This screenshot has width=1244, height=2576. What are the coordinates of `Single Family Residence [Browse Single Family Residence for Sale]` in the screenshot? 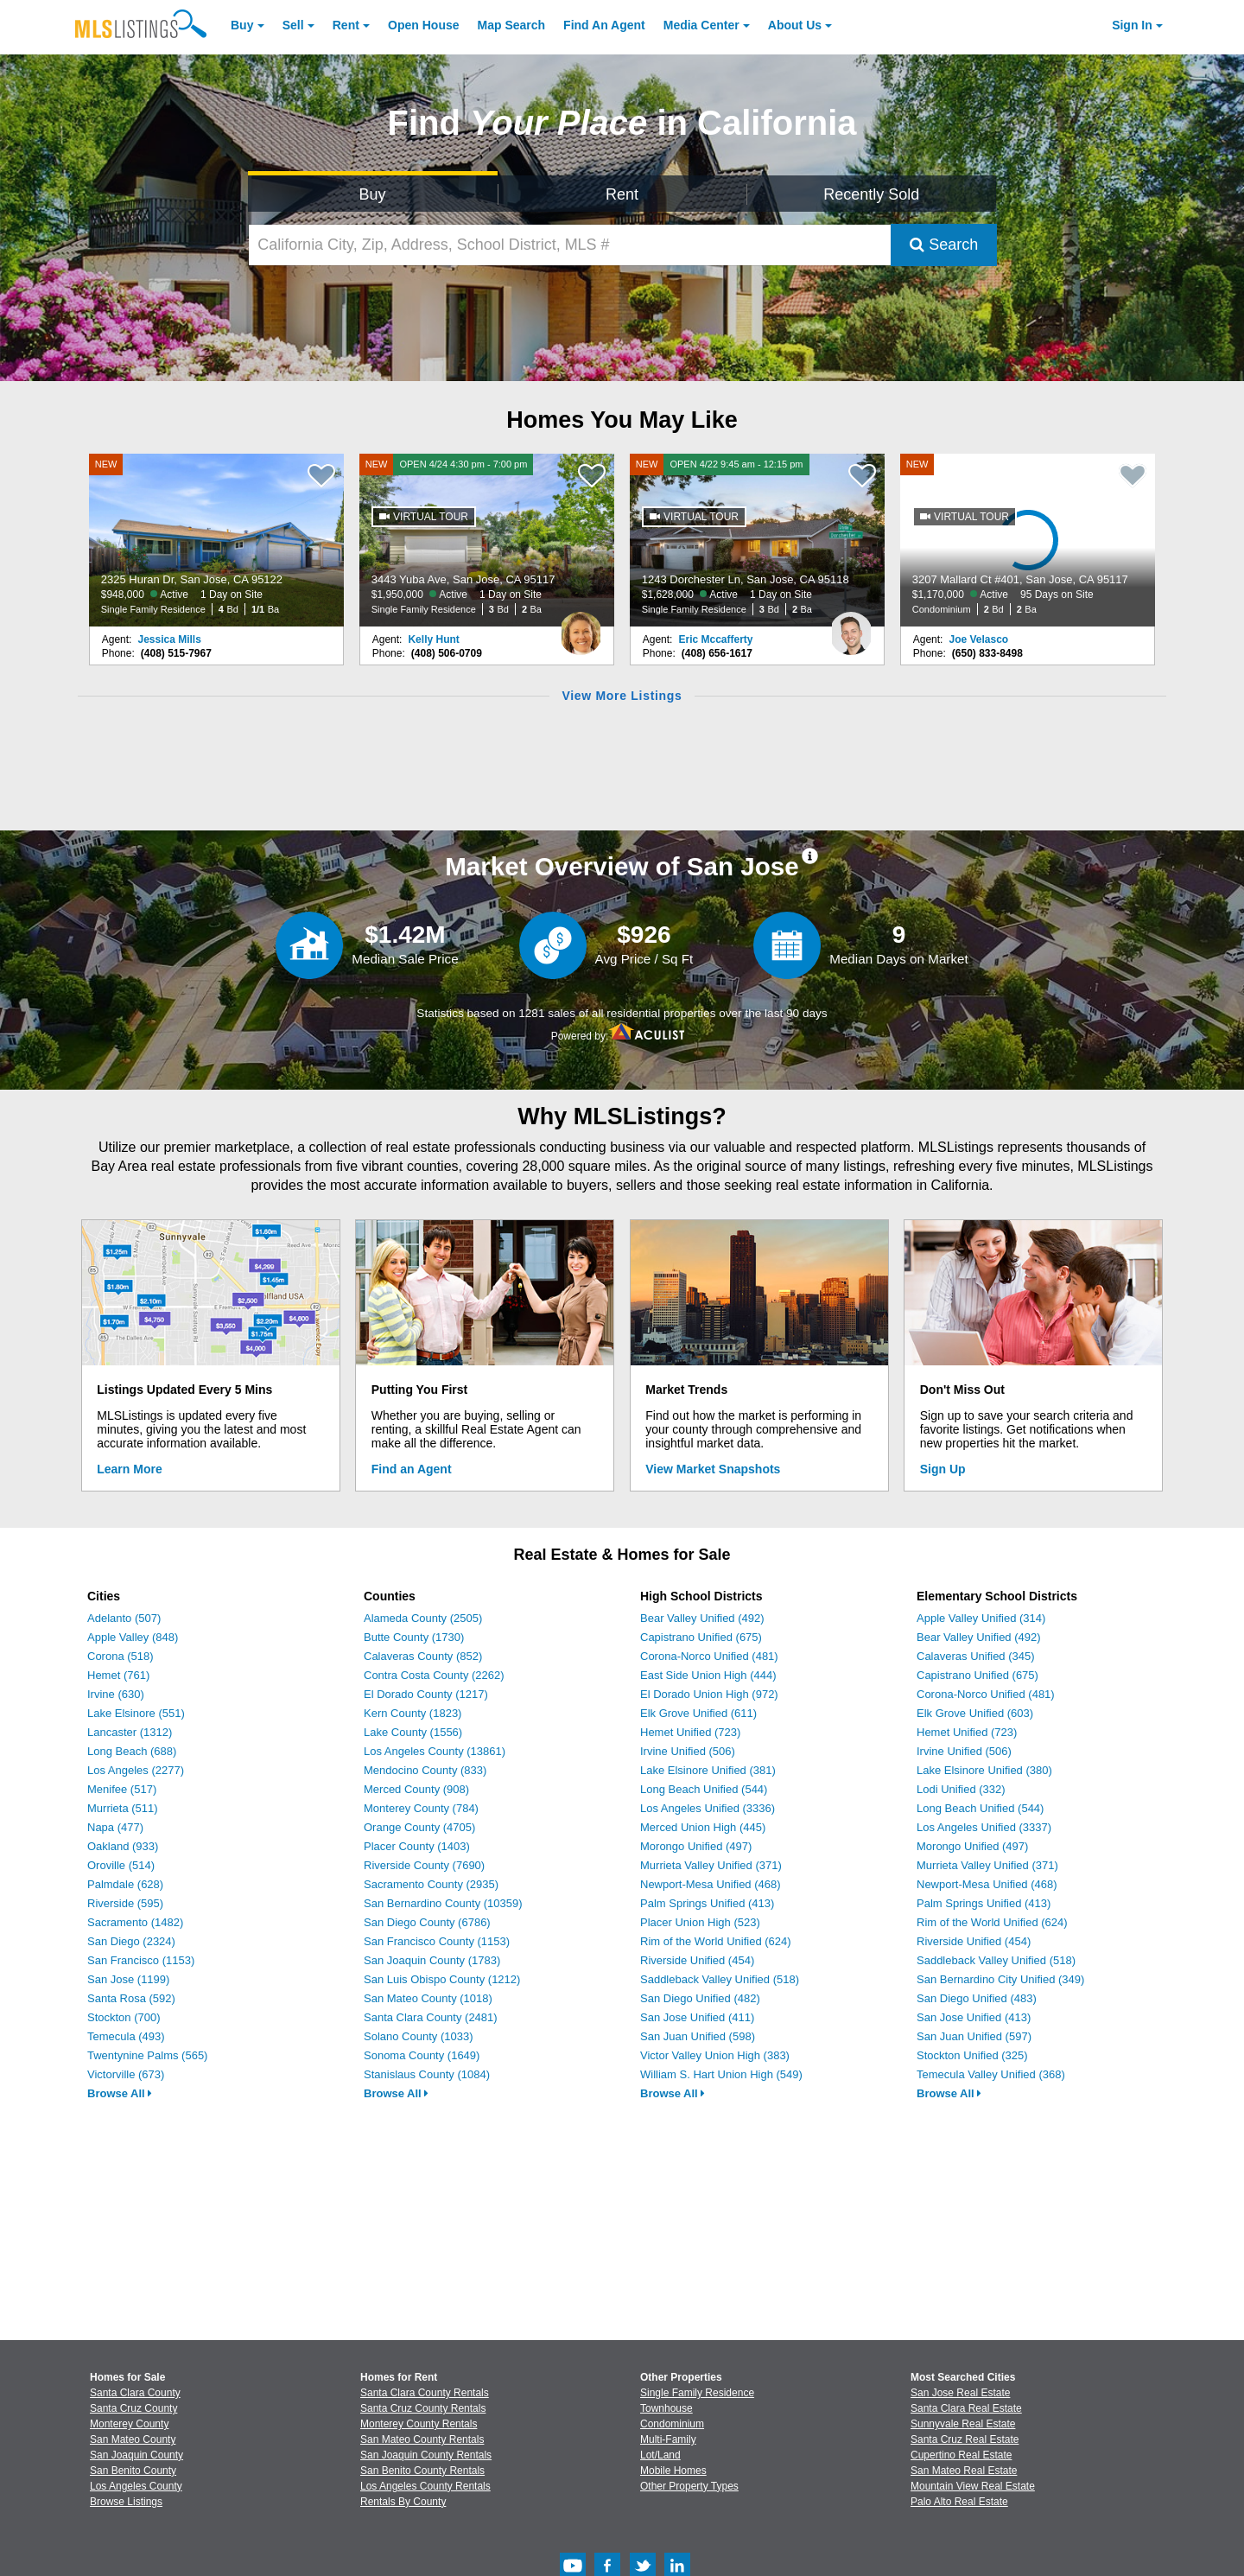 It's located at (697, 2393).